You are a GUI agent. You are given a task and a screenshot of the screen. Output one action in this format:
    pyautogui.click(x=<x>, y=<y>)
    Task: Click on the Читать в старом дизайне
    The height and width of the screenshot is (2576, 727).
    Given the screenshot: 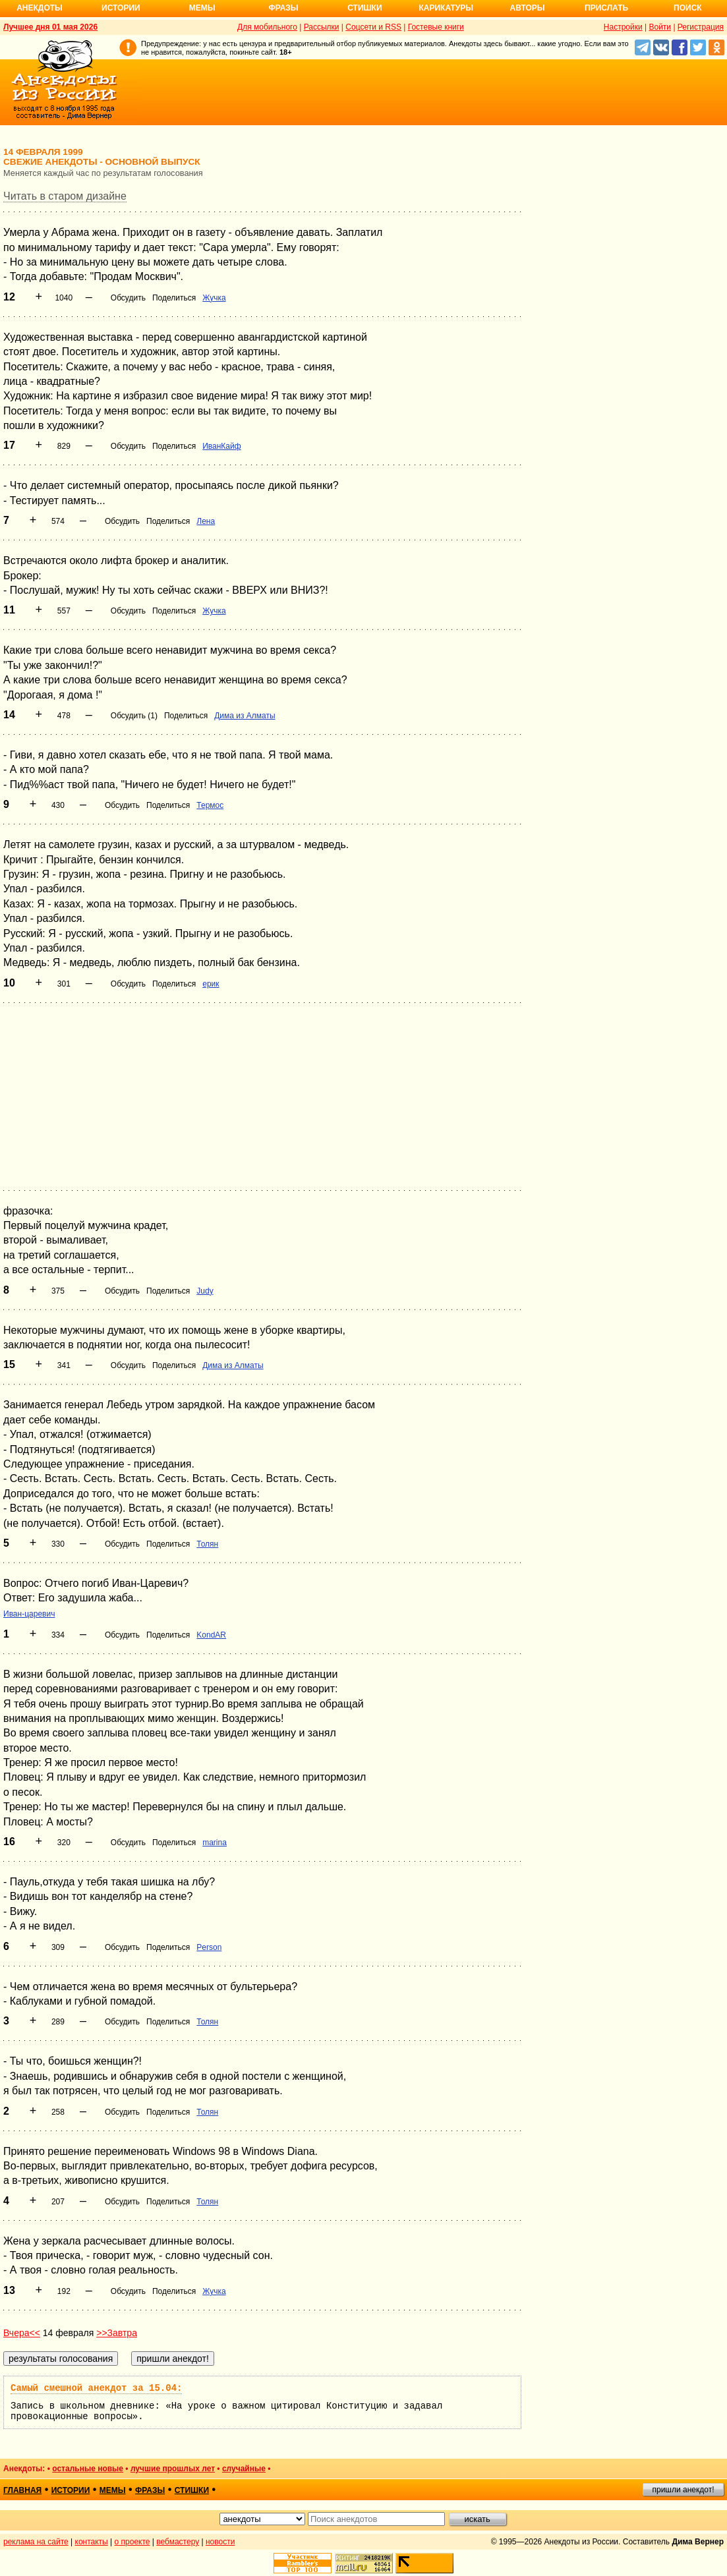 What is the action you would take?
    pyautogui.click(x=65, y=196)
    